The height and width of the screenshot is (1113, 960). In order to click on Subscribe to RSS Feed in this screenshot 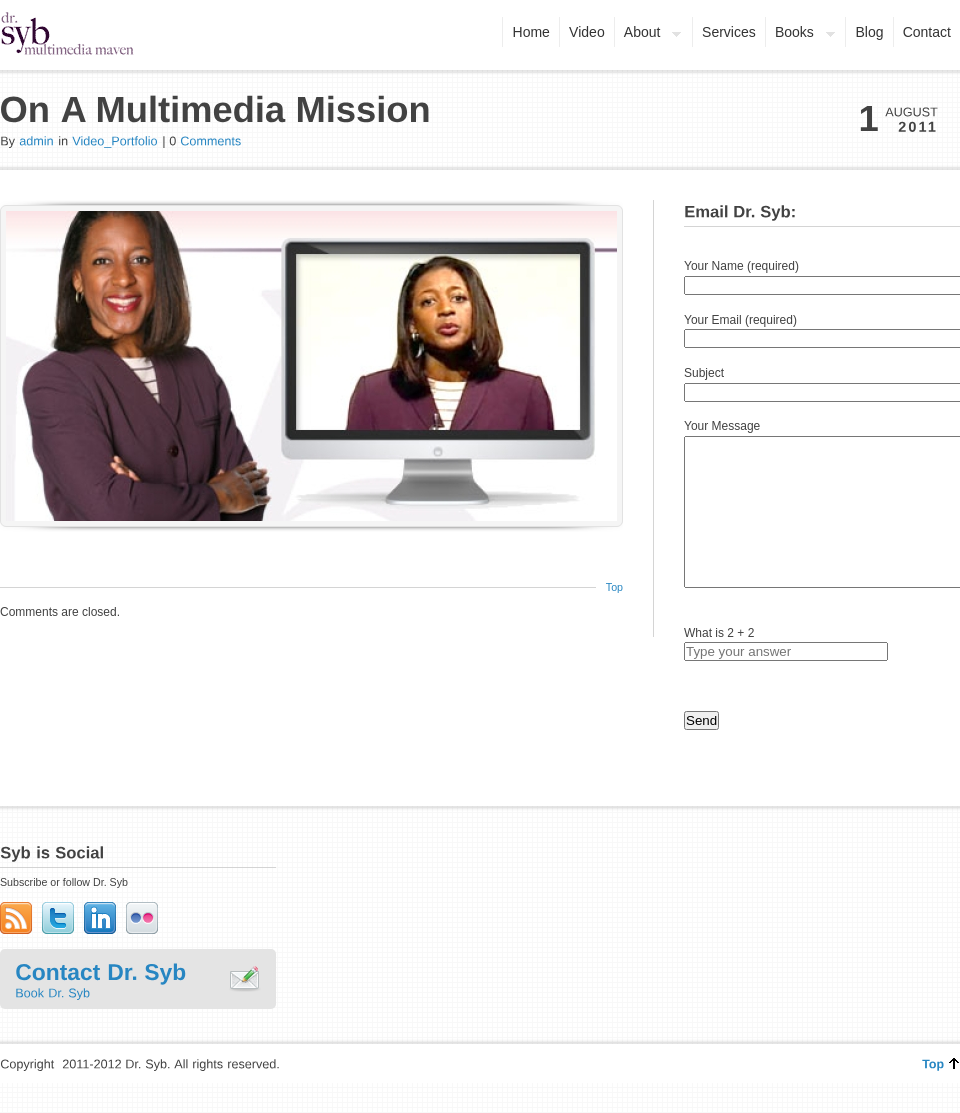, I will do `click(16, 948)`.